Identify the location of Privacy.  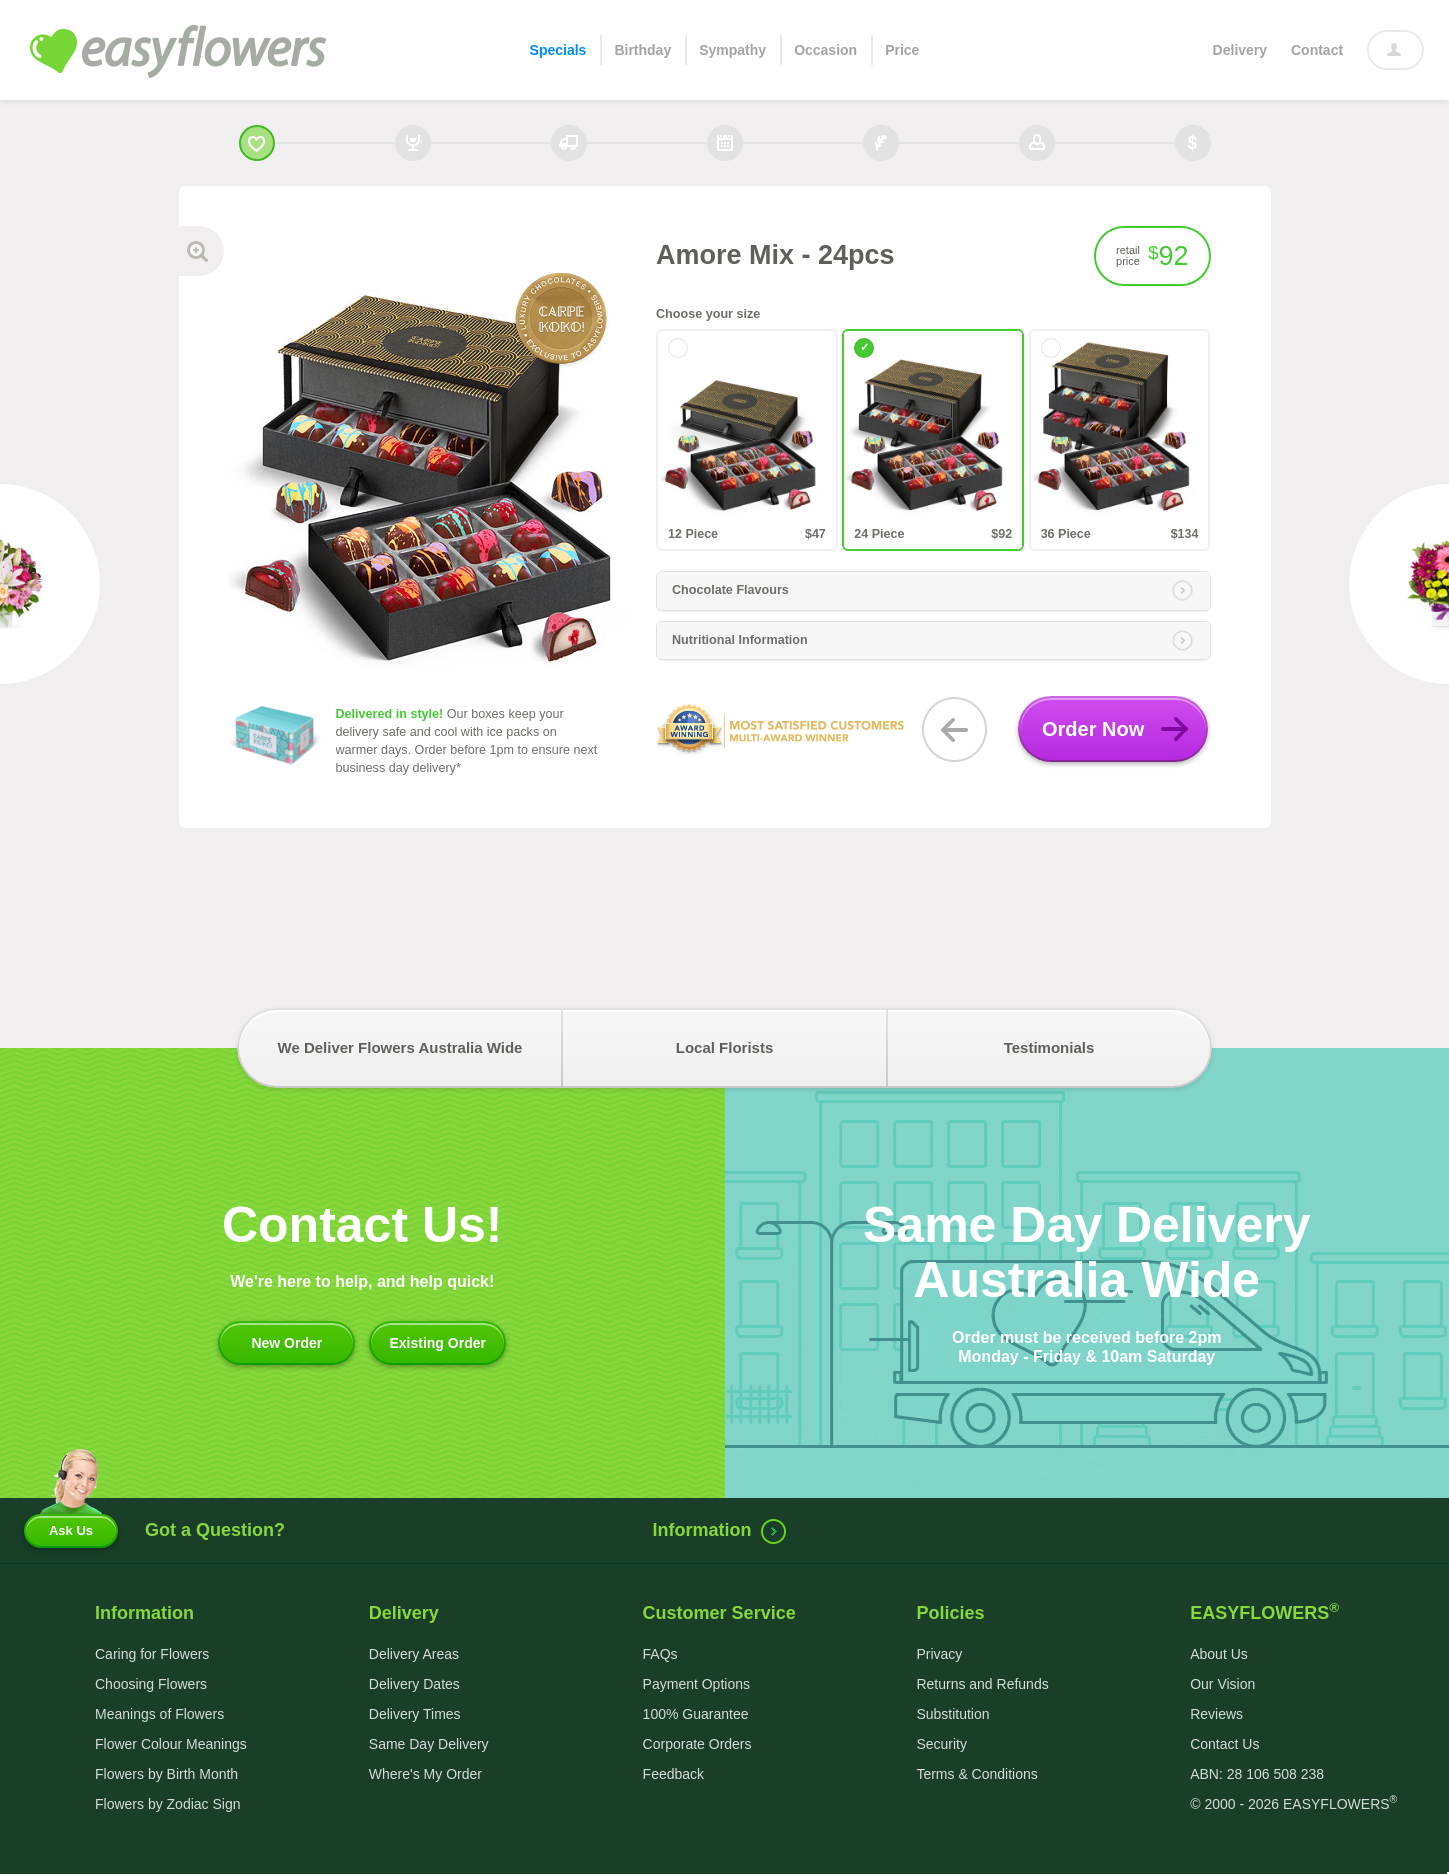
(939, 1654).